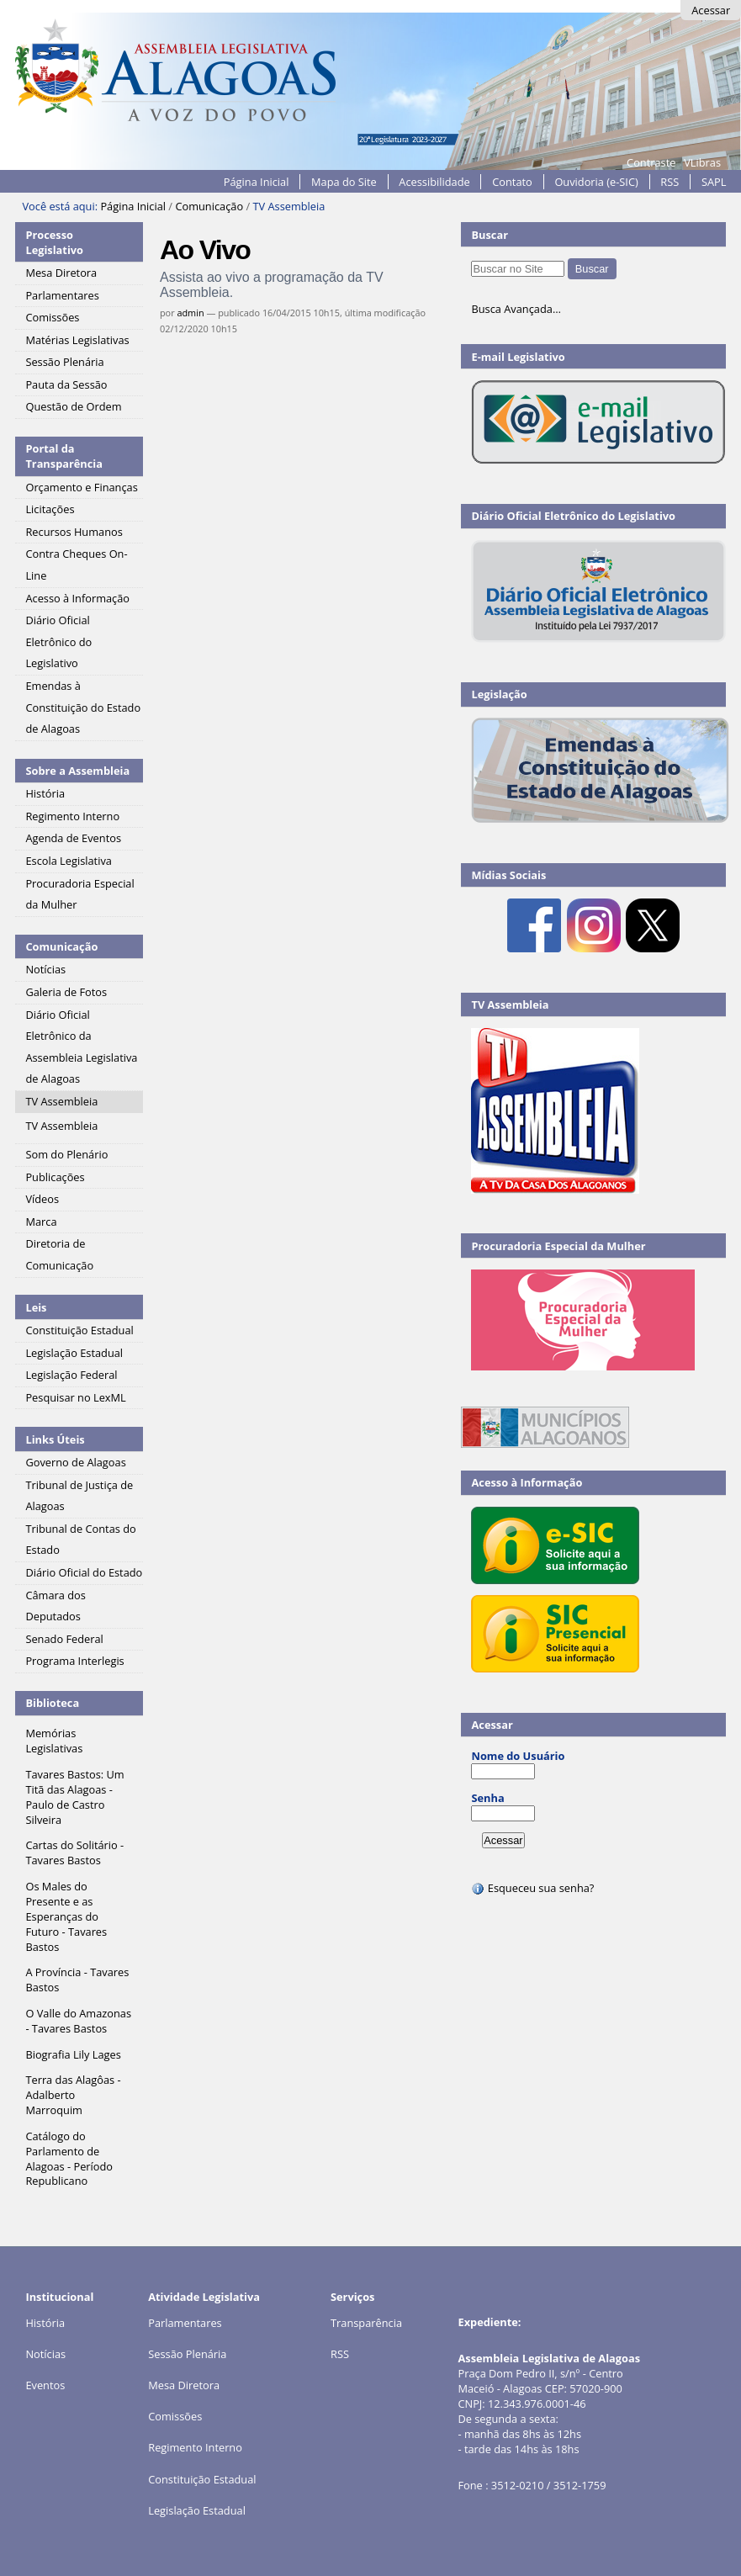 The width and height of the screenshot is (741, 2576). Describe the element at coordinates (202, 2479) in the screenshot. I see `Constituição Estadual` at that location.